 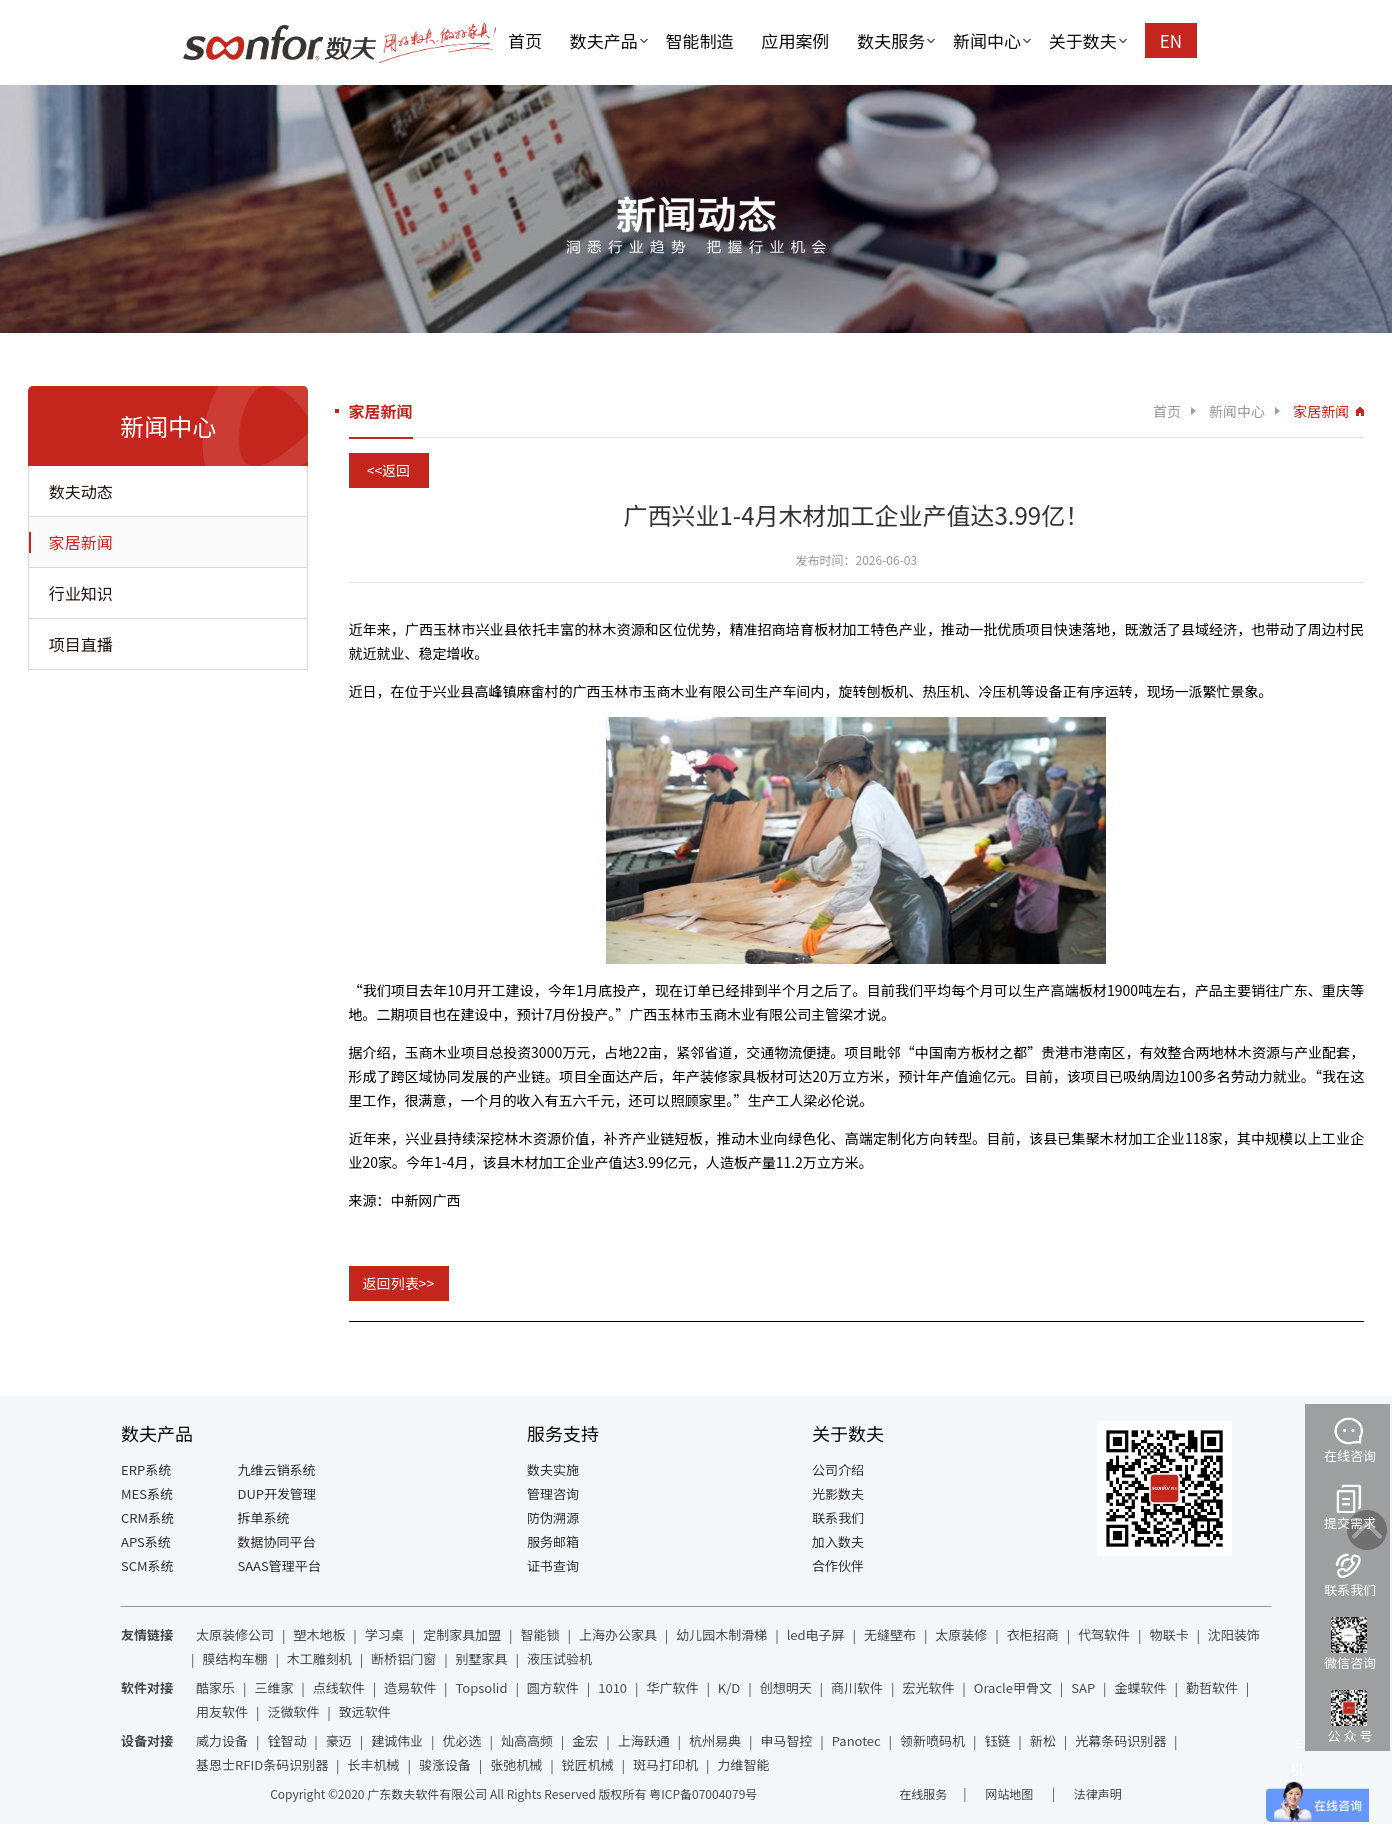 What do you see at coordinates (1120, 1740) in the screenshot?
I see `光幕条码识别器` at bounding box center [1120, 1740].